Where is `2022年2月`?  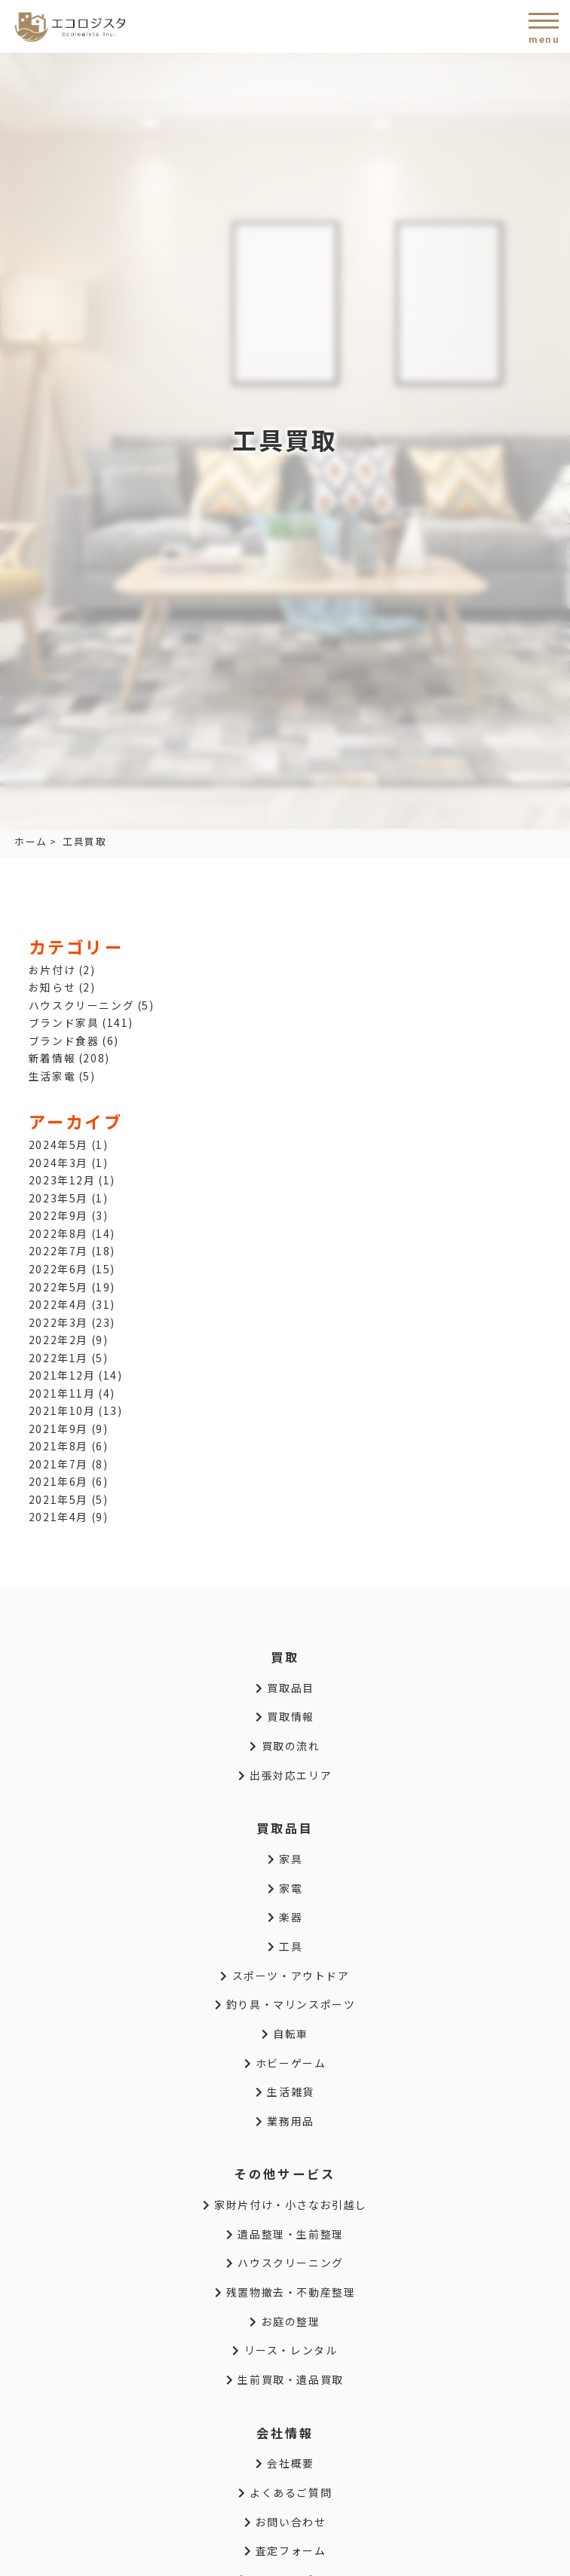
2022年2月 is located at coordinates (58, 1339).